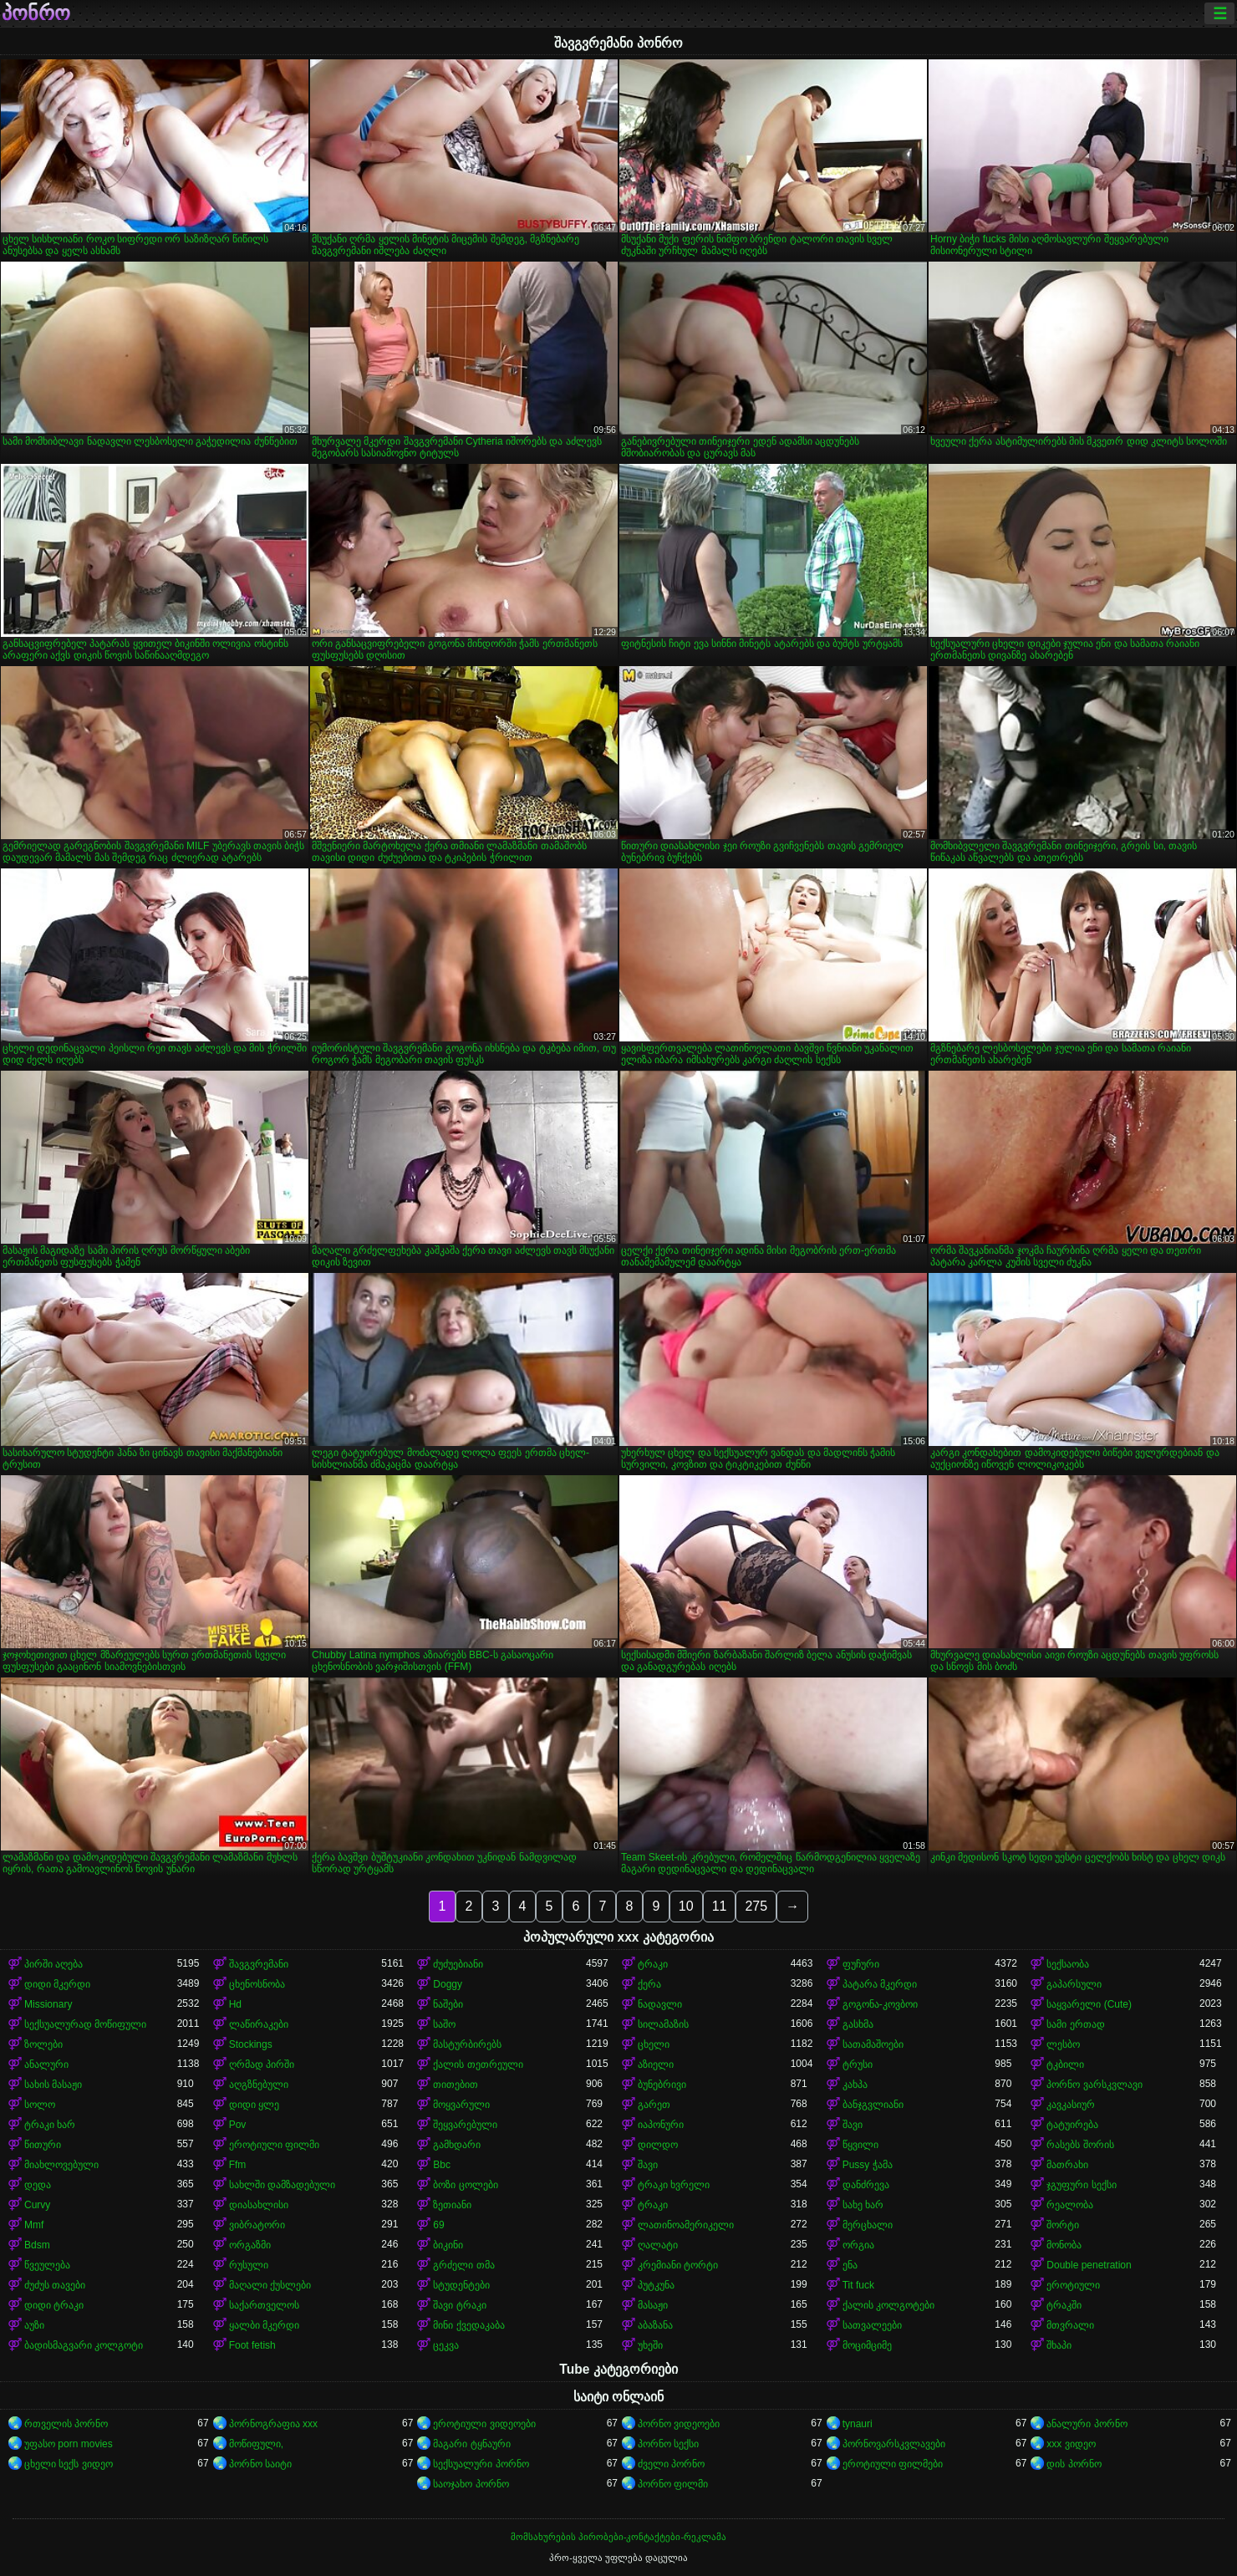 Image resolution: width=1237 pixels, height=2576 pixels. Describe the element at coordinates (1073, 2285) in the screenshot. I see `ეროტიული` at that location.